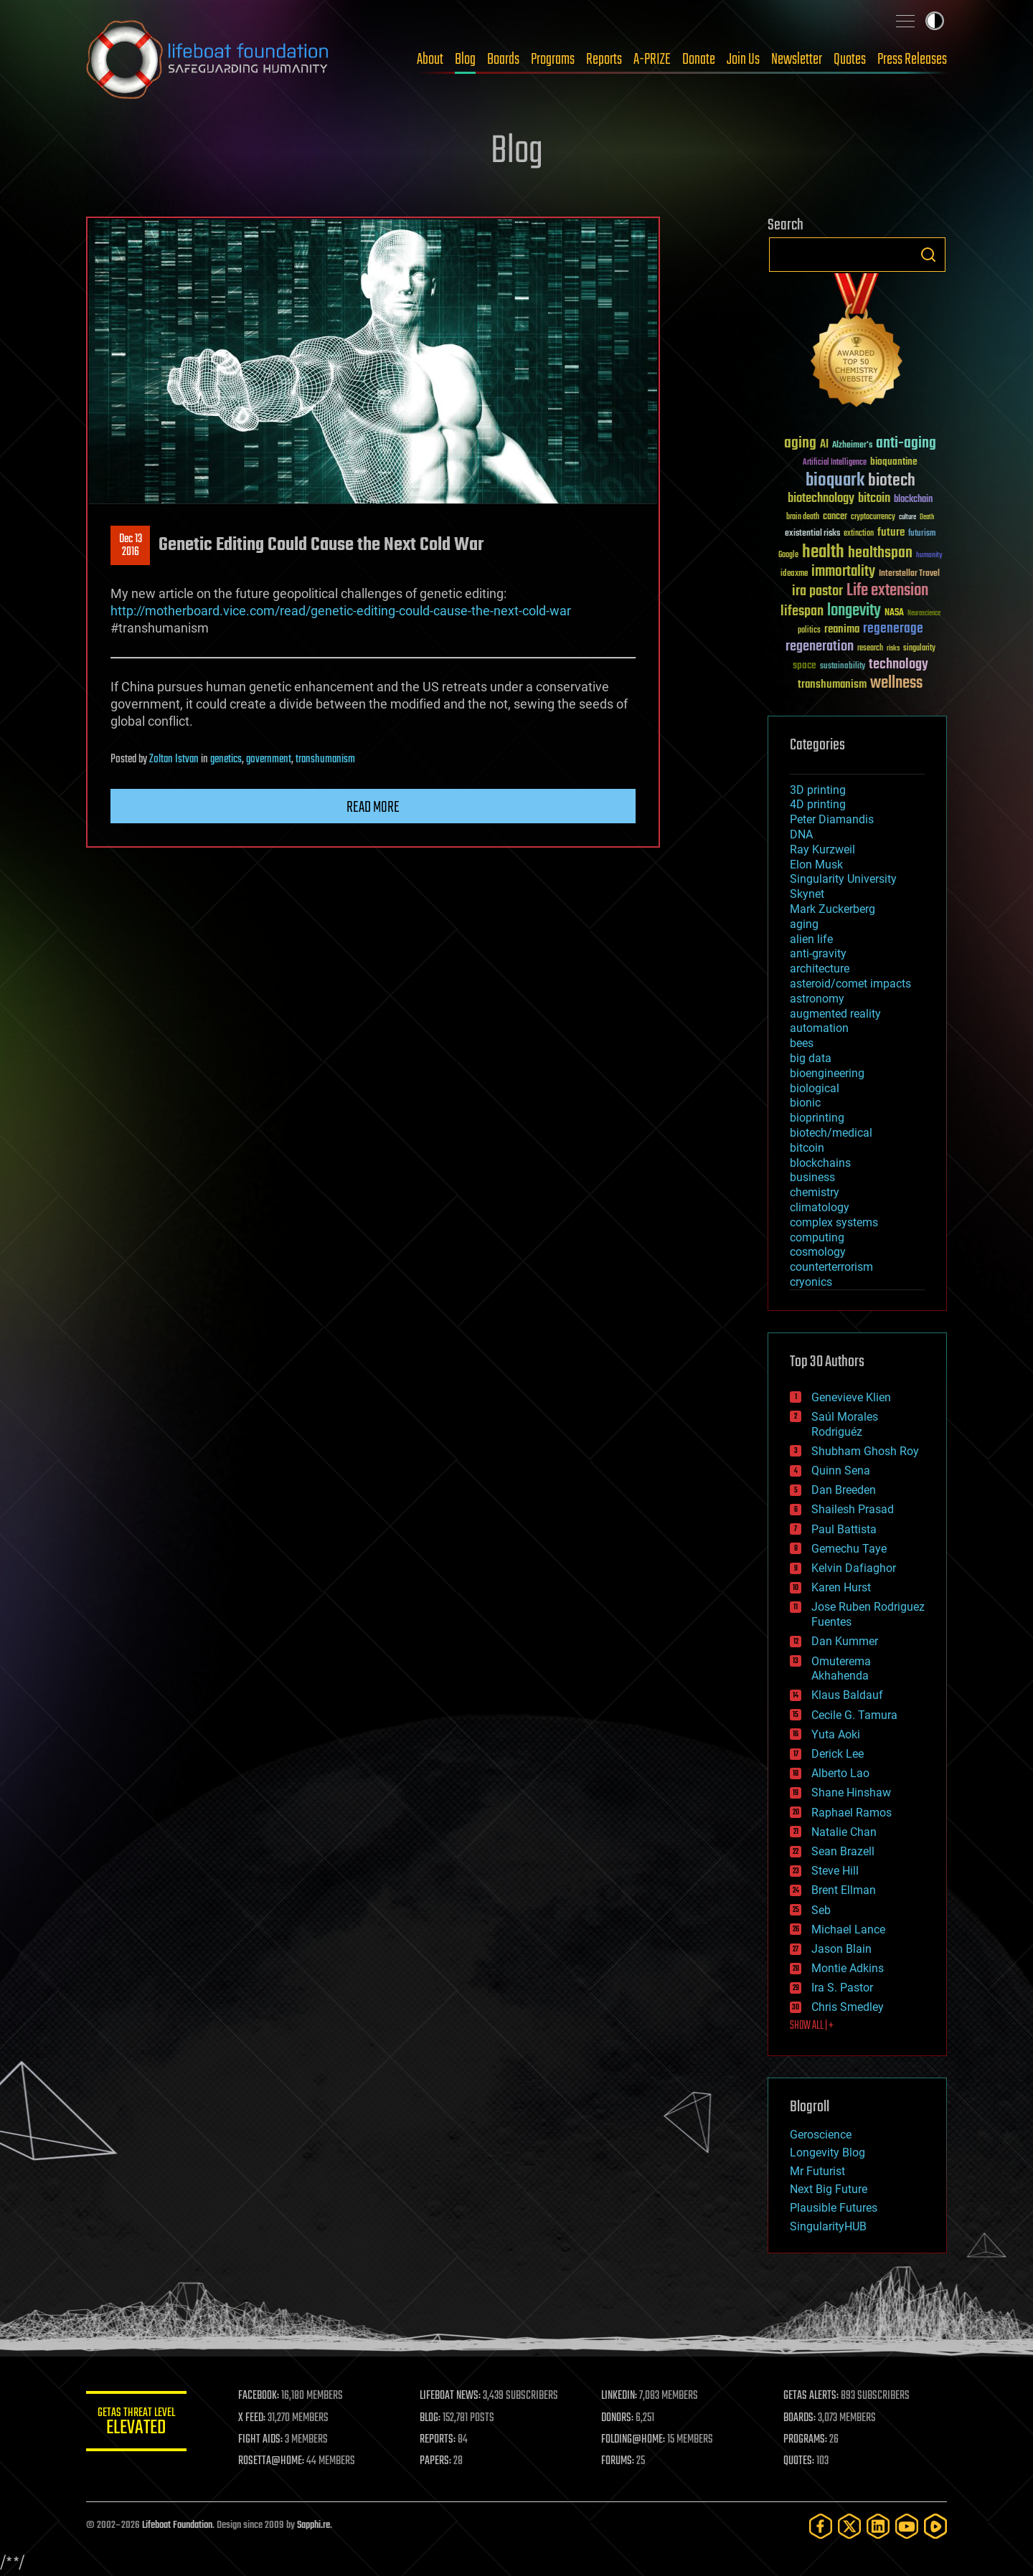  Describe the element at coordinates (831, 1133) in the screenshot. I see `biotech/medical` at that location.